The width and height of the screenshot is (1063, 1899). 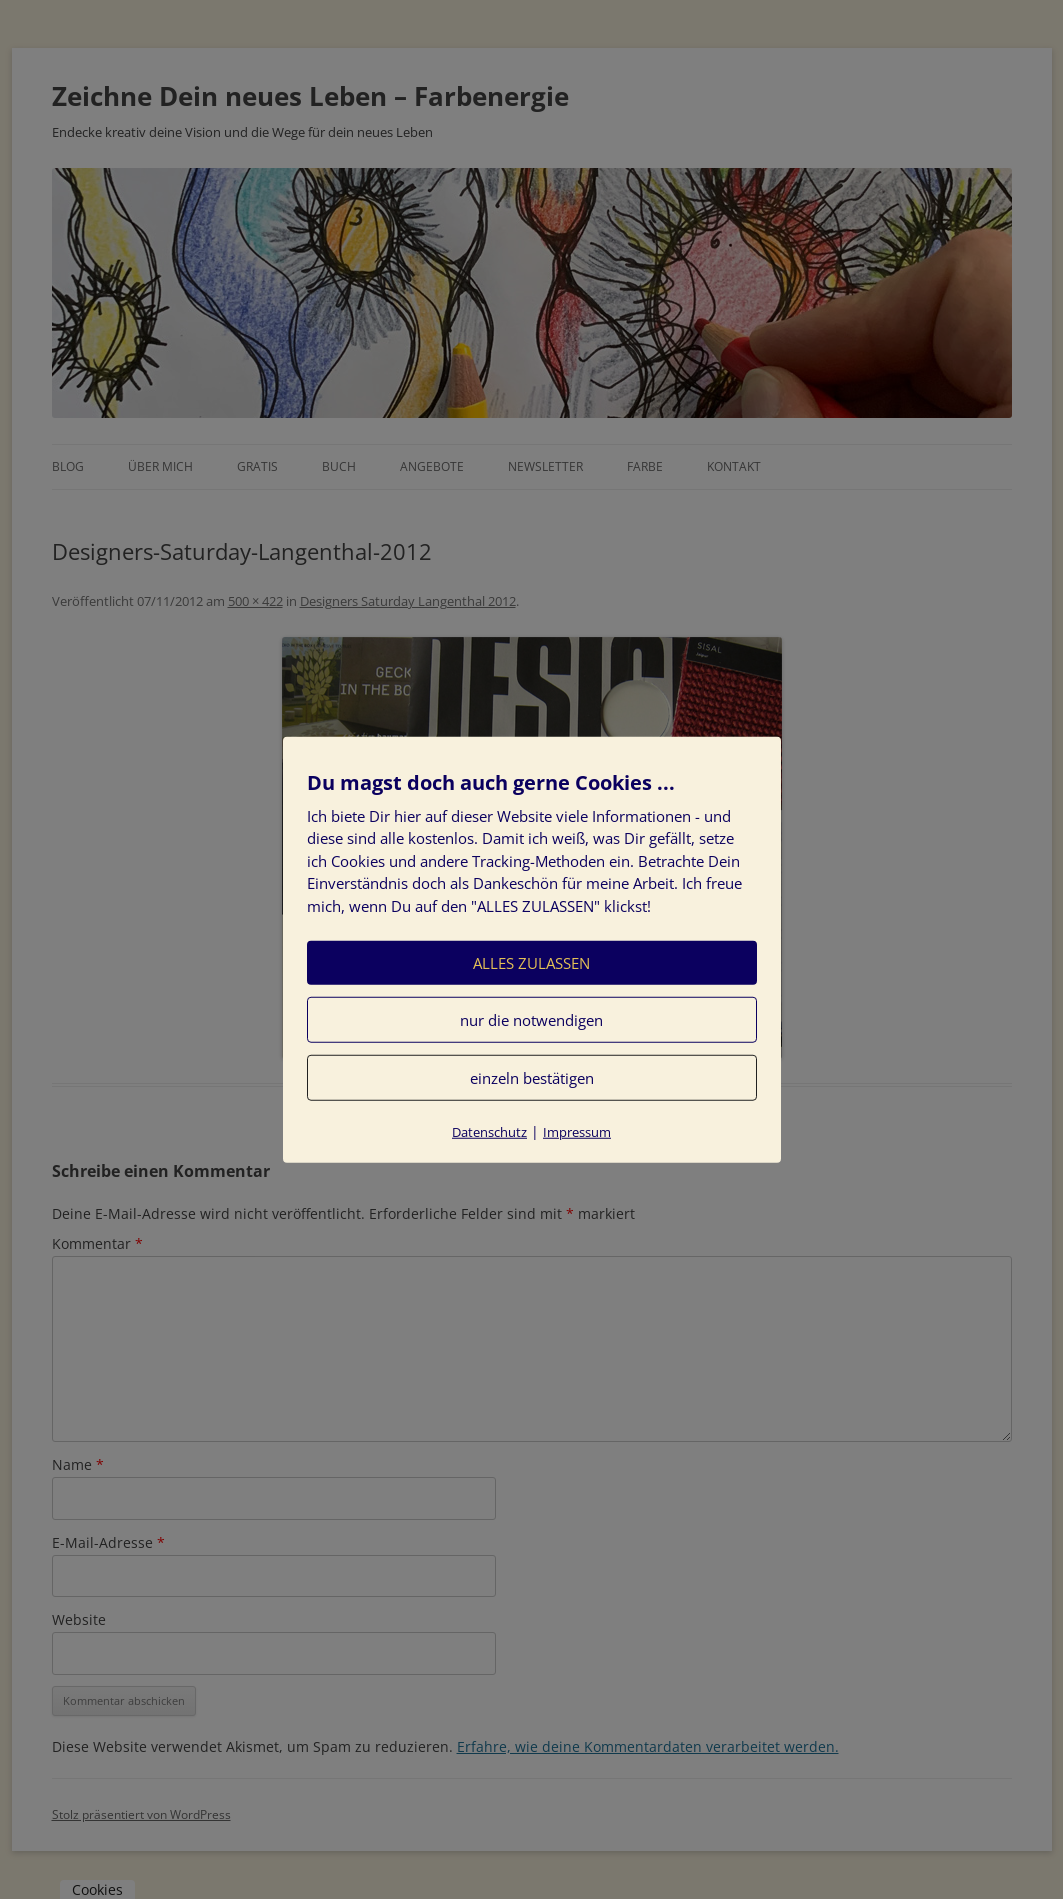 What do you see at coordinates (531, 963) in the screenshot?
I see `ALLES ZULASSEN` at bounding box center [531, 963].